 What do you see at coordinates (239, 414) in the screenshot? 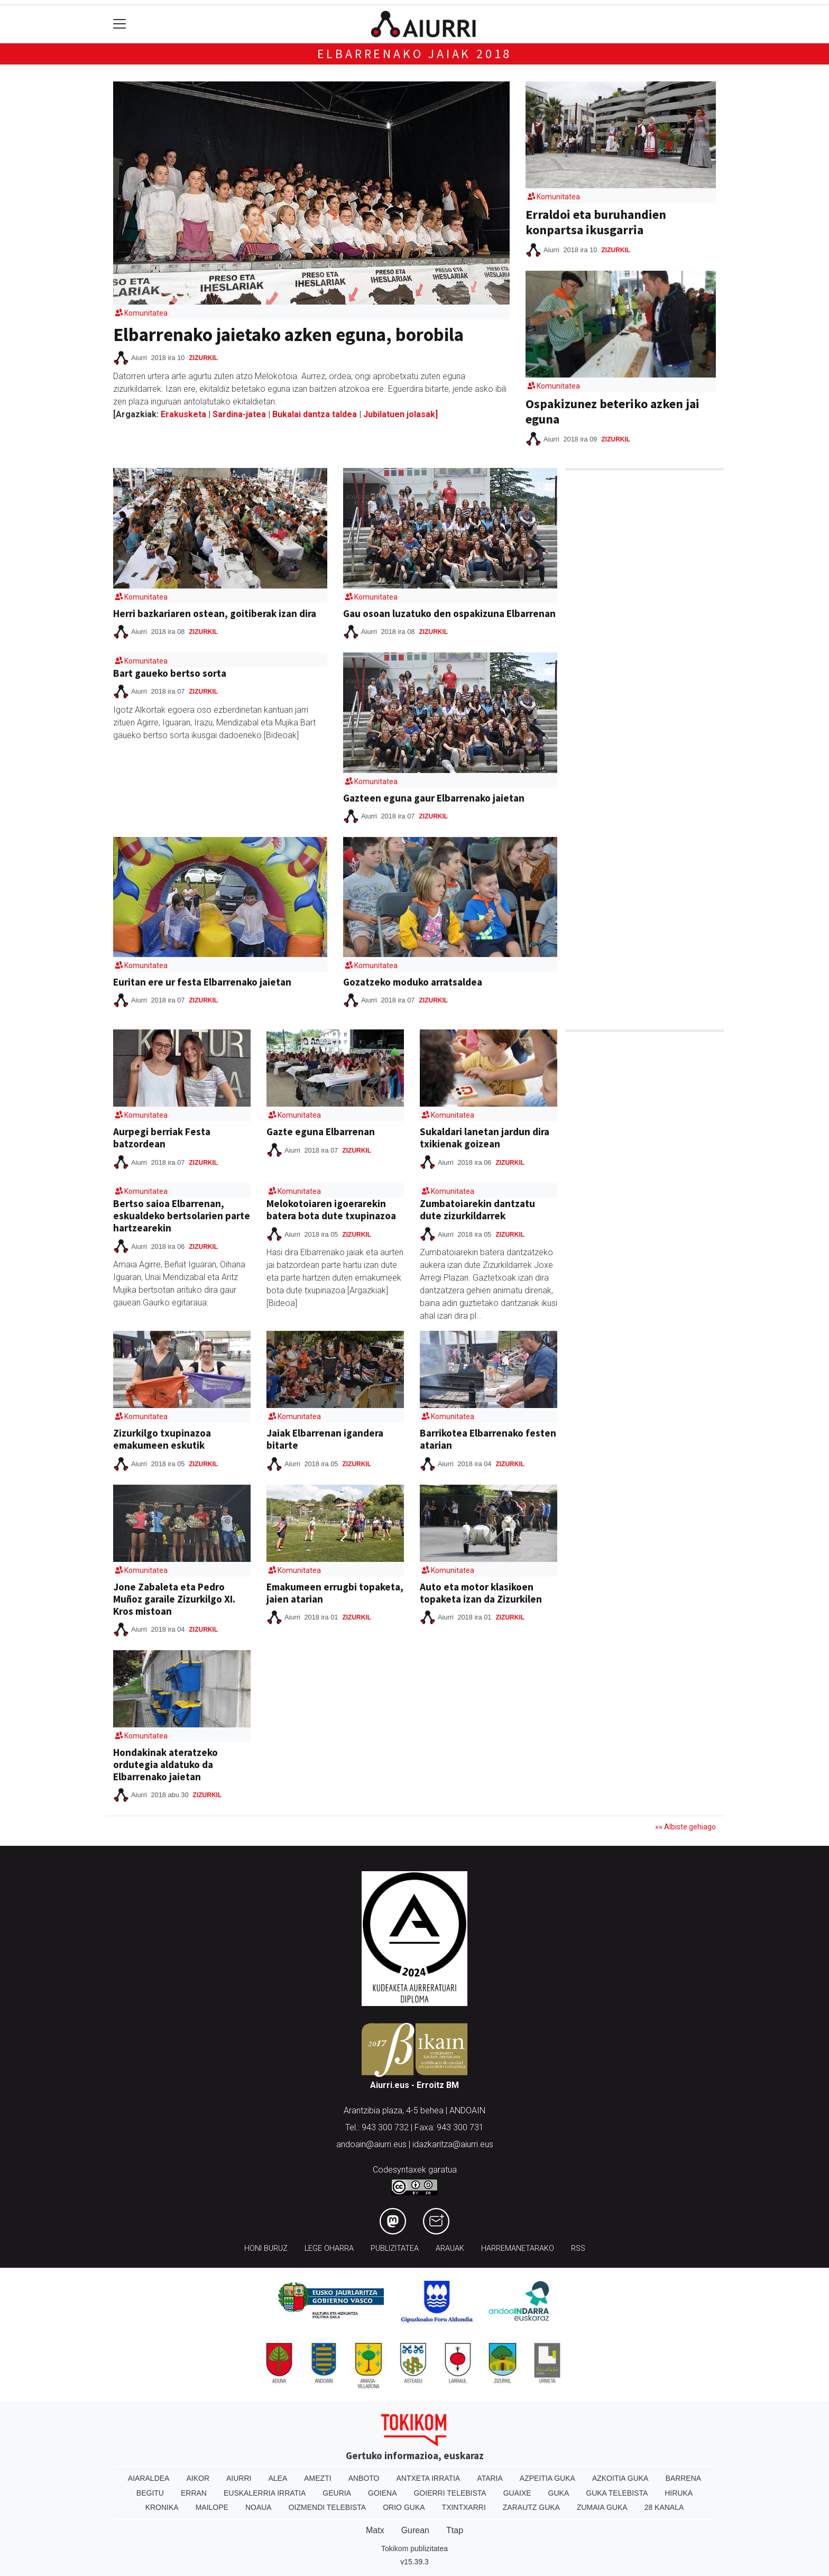
I see `Sardina-jatea` at bounding box center [239, 414].